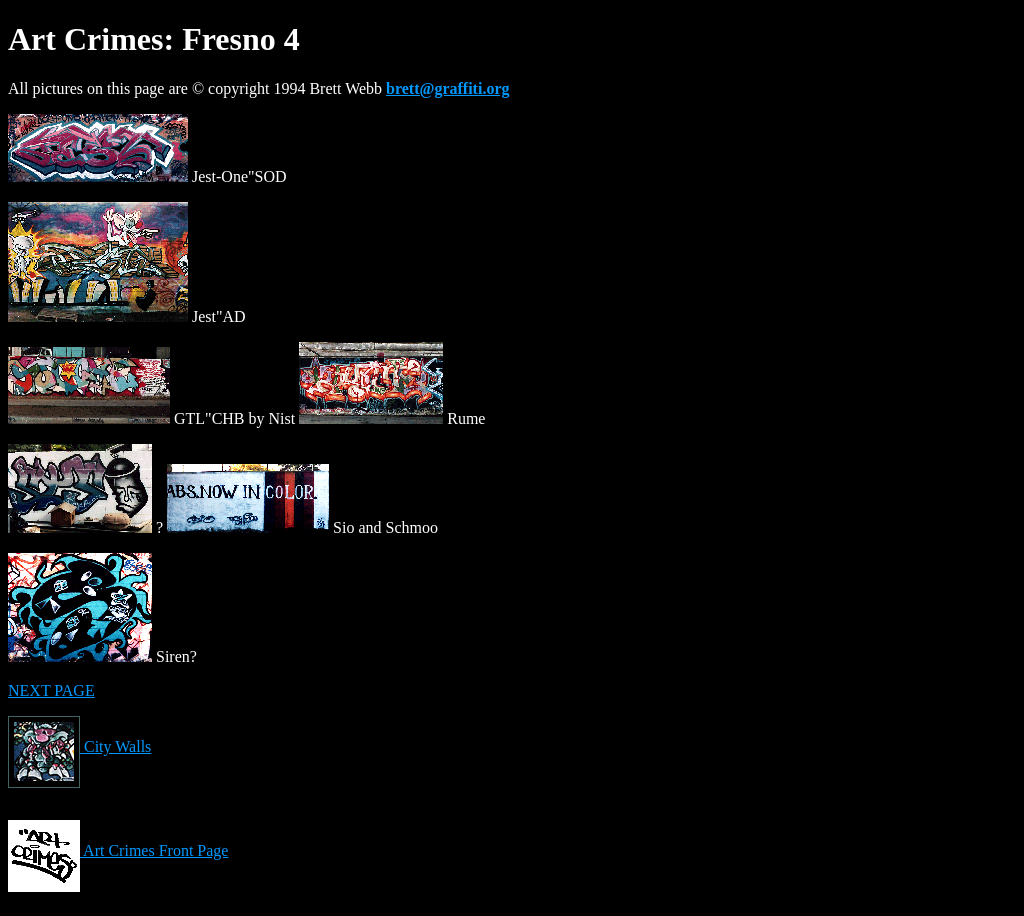  What do you see at coordinates (79, 746) in the screenshot?
I see `City Walls` at bounding box center [79, 746].